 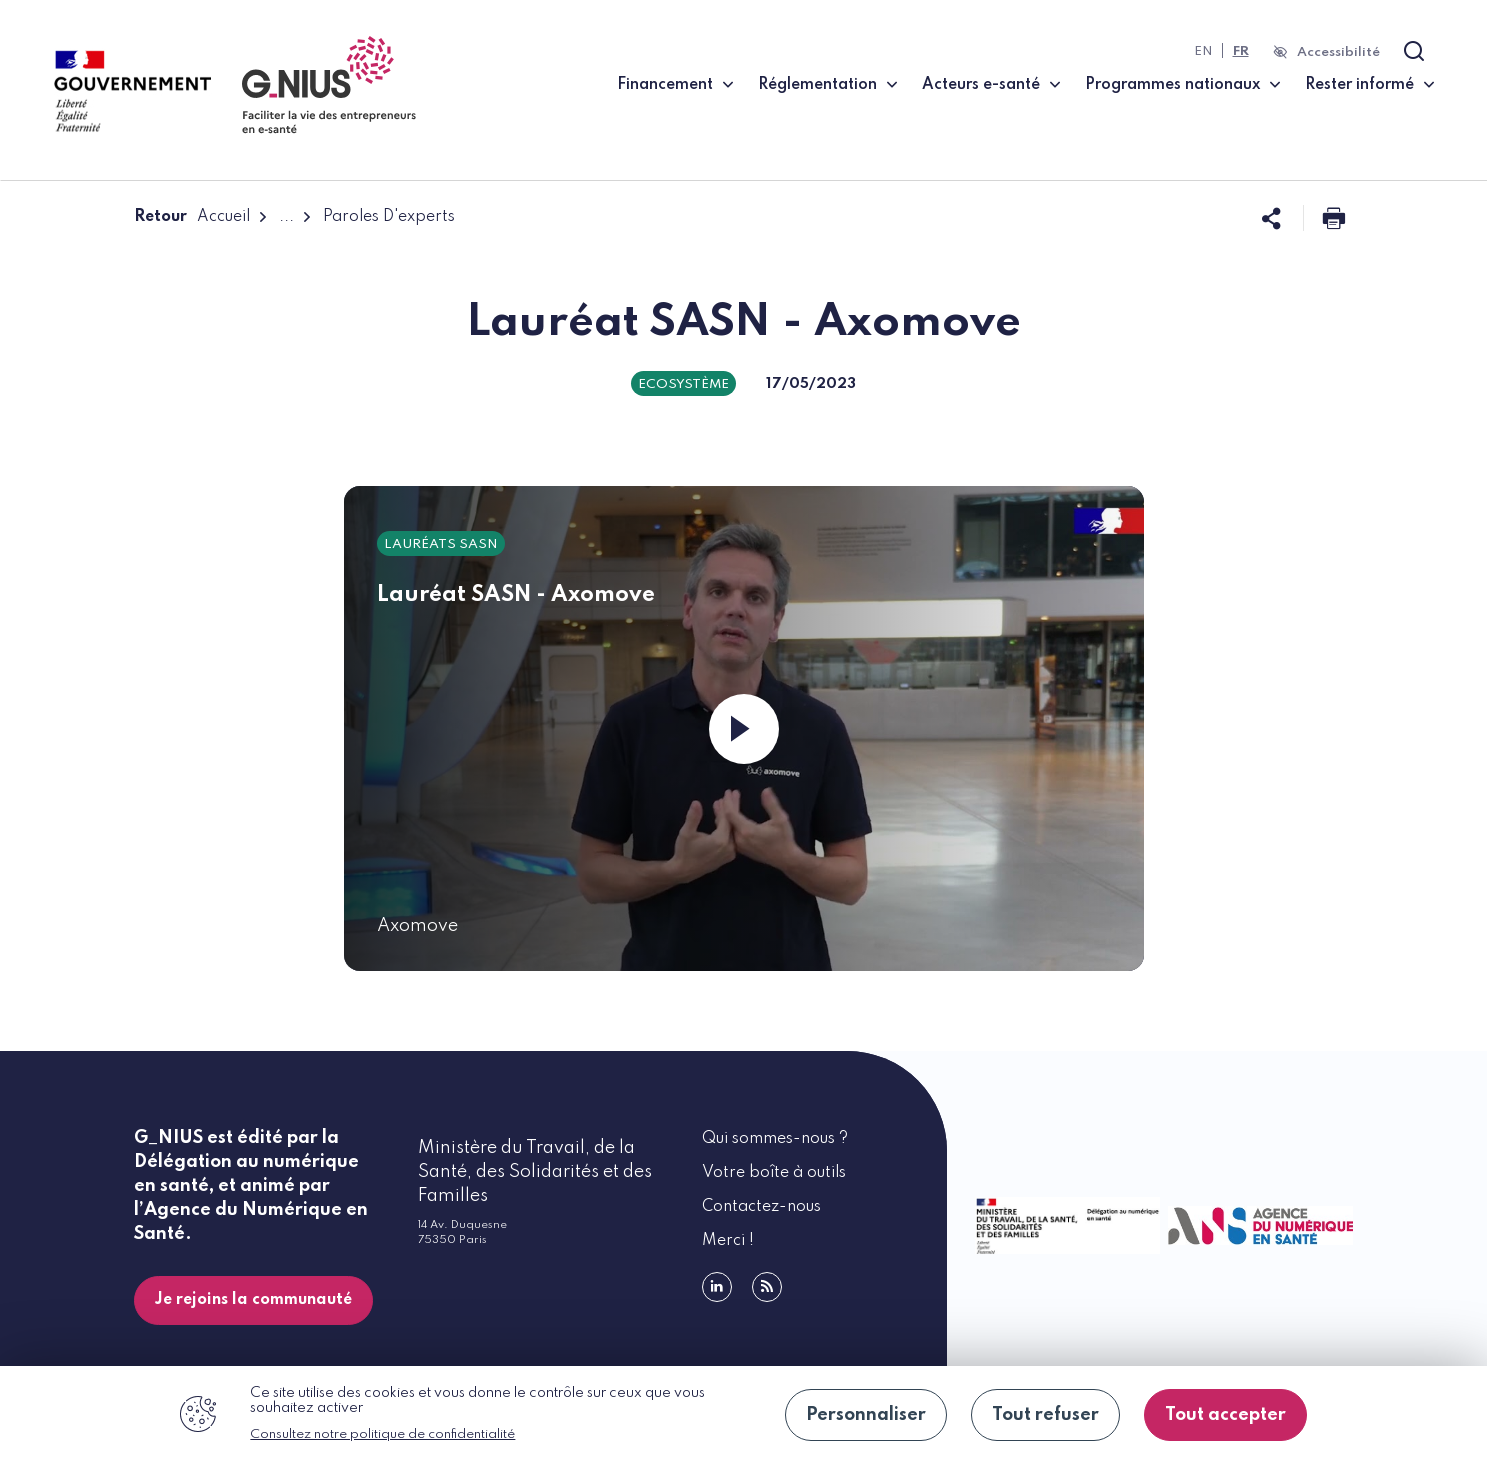 What do you see at coordinates (728, 1241) in the screenshot?
I see `Merci !` at bounding box center [728, 1241].